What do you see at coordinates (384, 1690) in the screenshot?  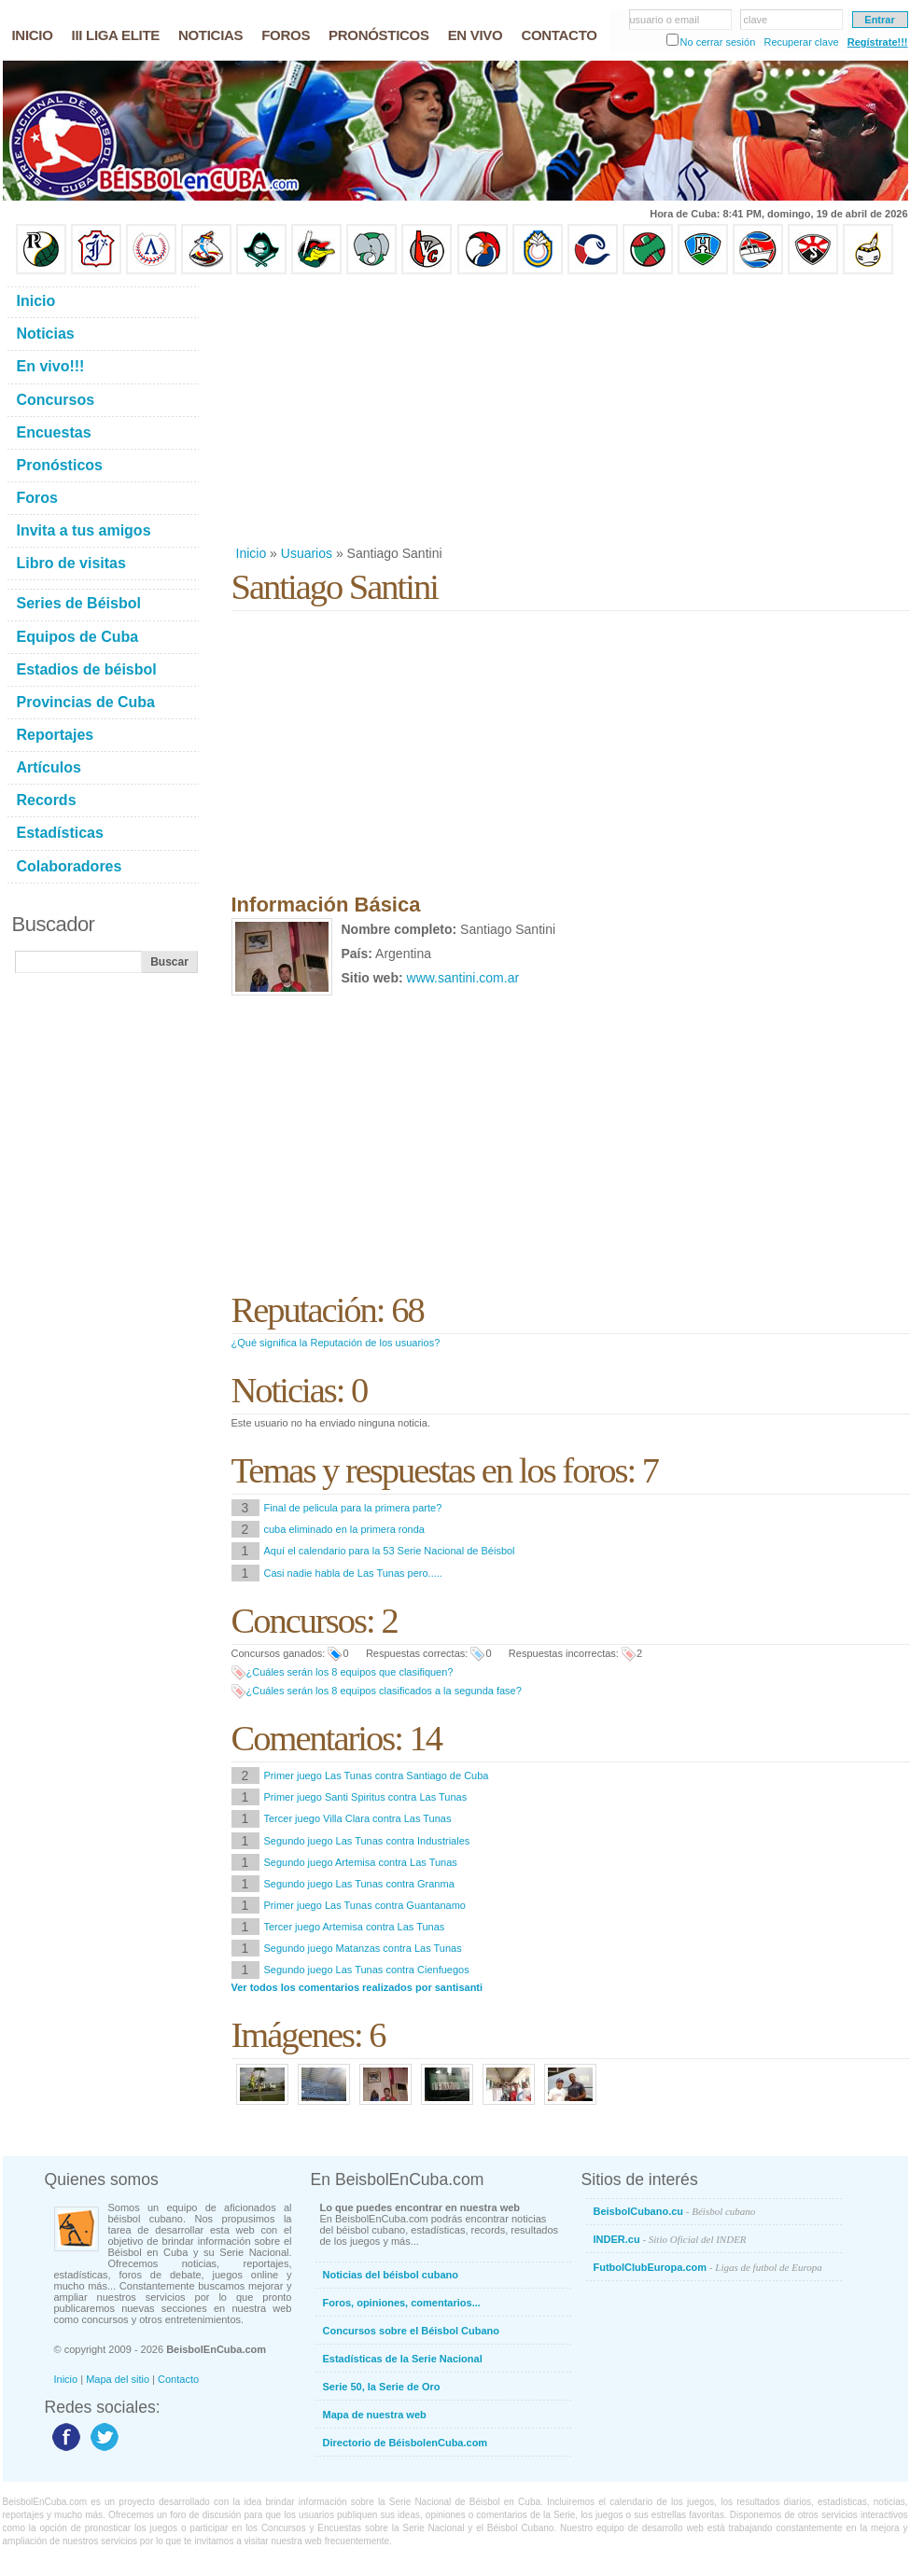 I see `¿Cuáles serán los 8 equipos clasificados a la segunda fase?` at bounding box center [384, 1690].